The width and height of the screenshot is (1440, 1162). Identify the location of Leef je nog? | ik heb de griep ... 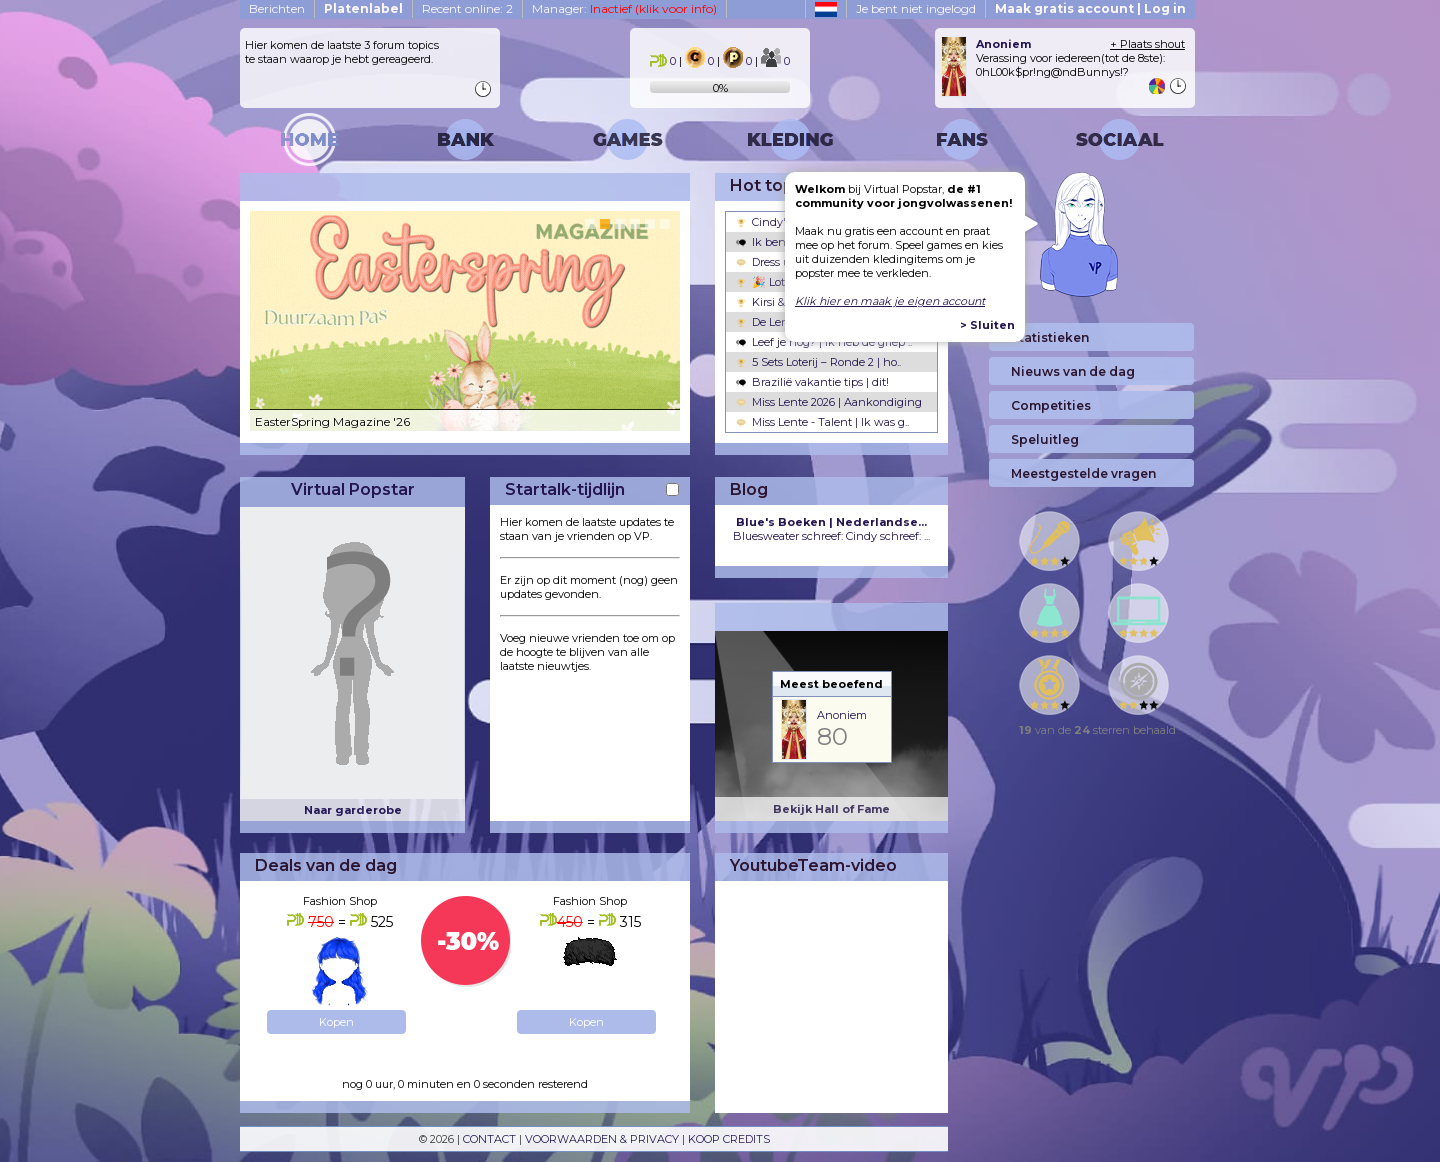
(824, 342).